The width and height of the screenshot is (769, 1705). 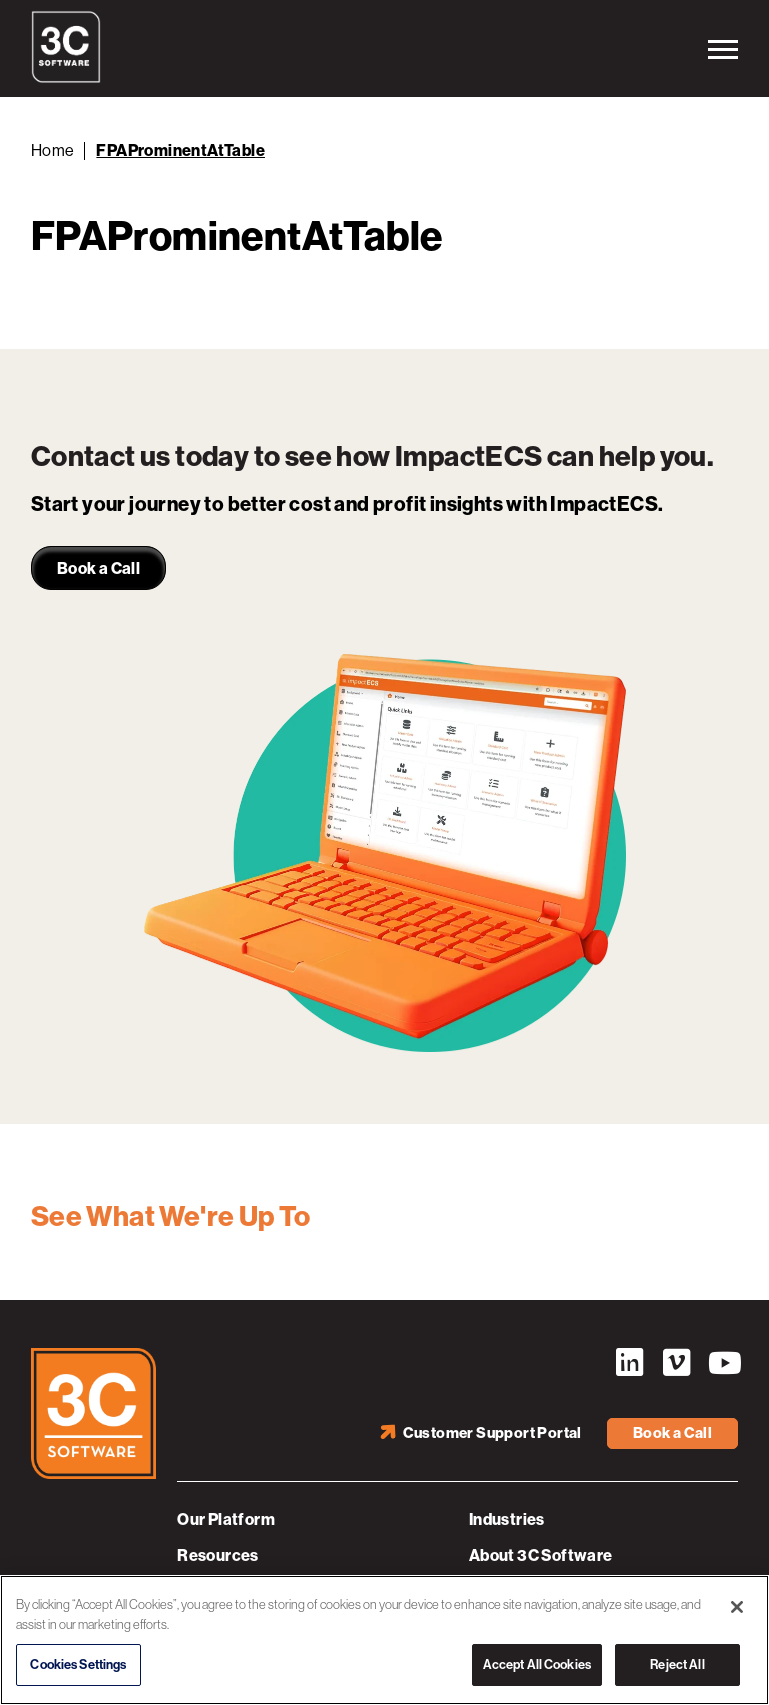 I want to click on Home [Back to Home], so click(x=53, y=150).